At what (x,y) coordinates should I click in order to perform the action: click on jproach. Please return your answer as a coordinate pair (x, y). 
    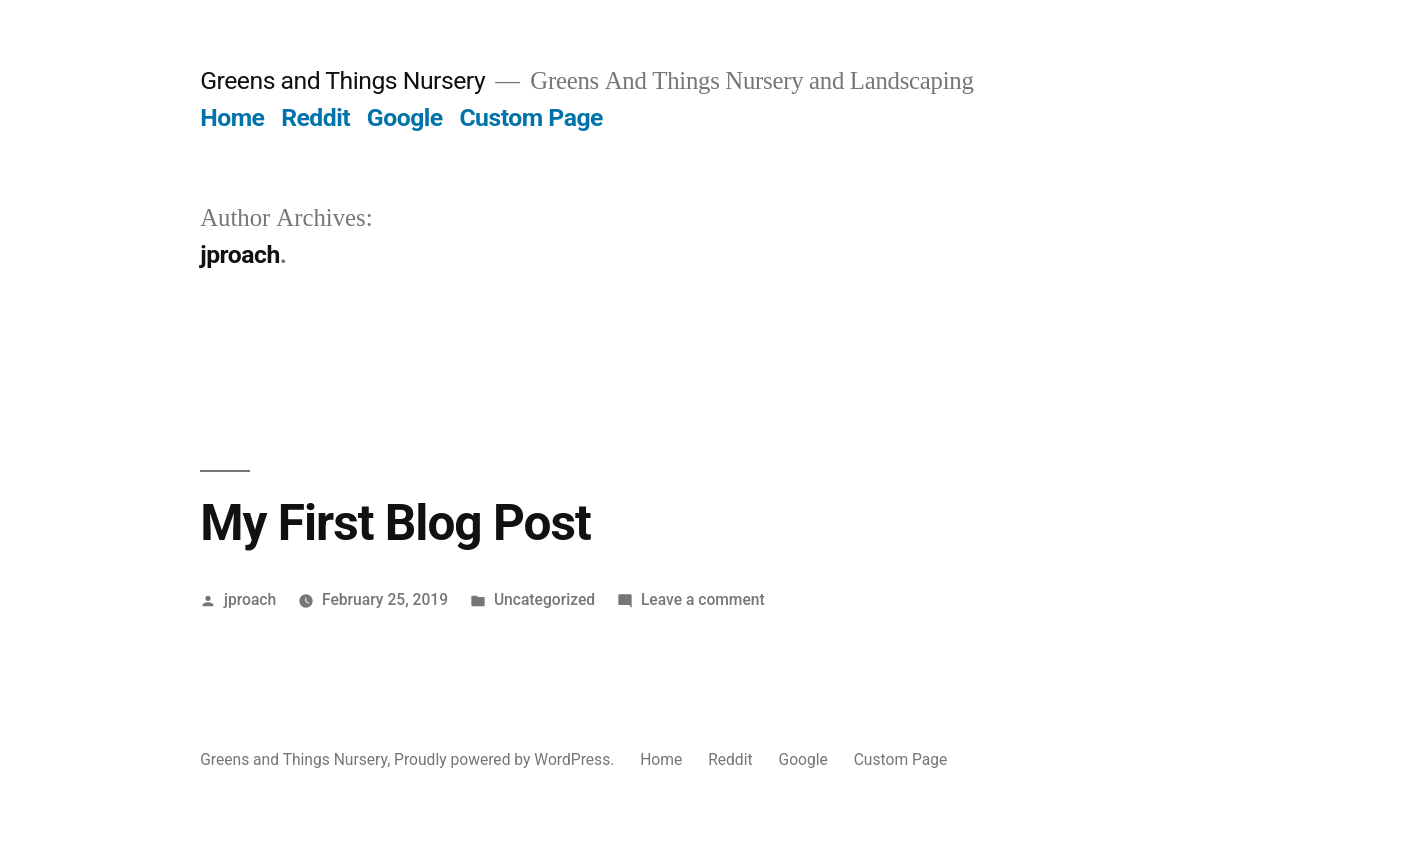
    Looking at the image, I should click on (250, 599).